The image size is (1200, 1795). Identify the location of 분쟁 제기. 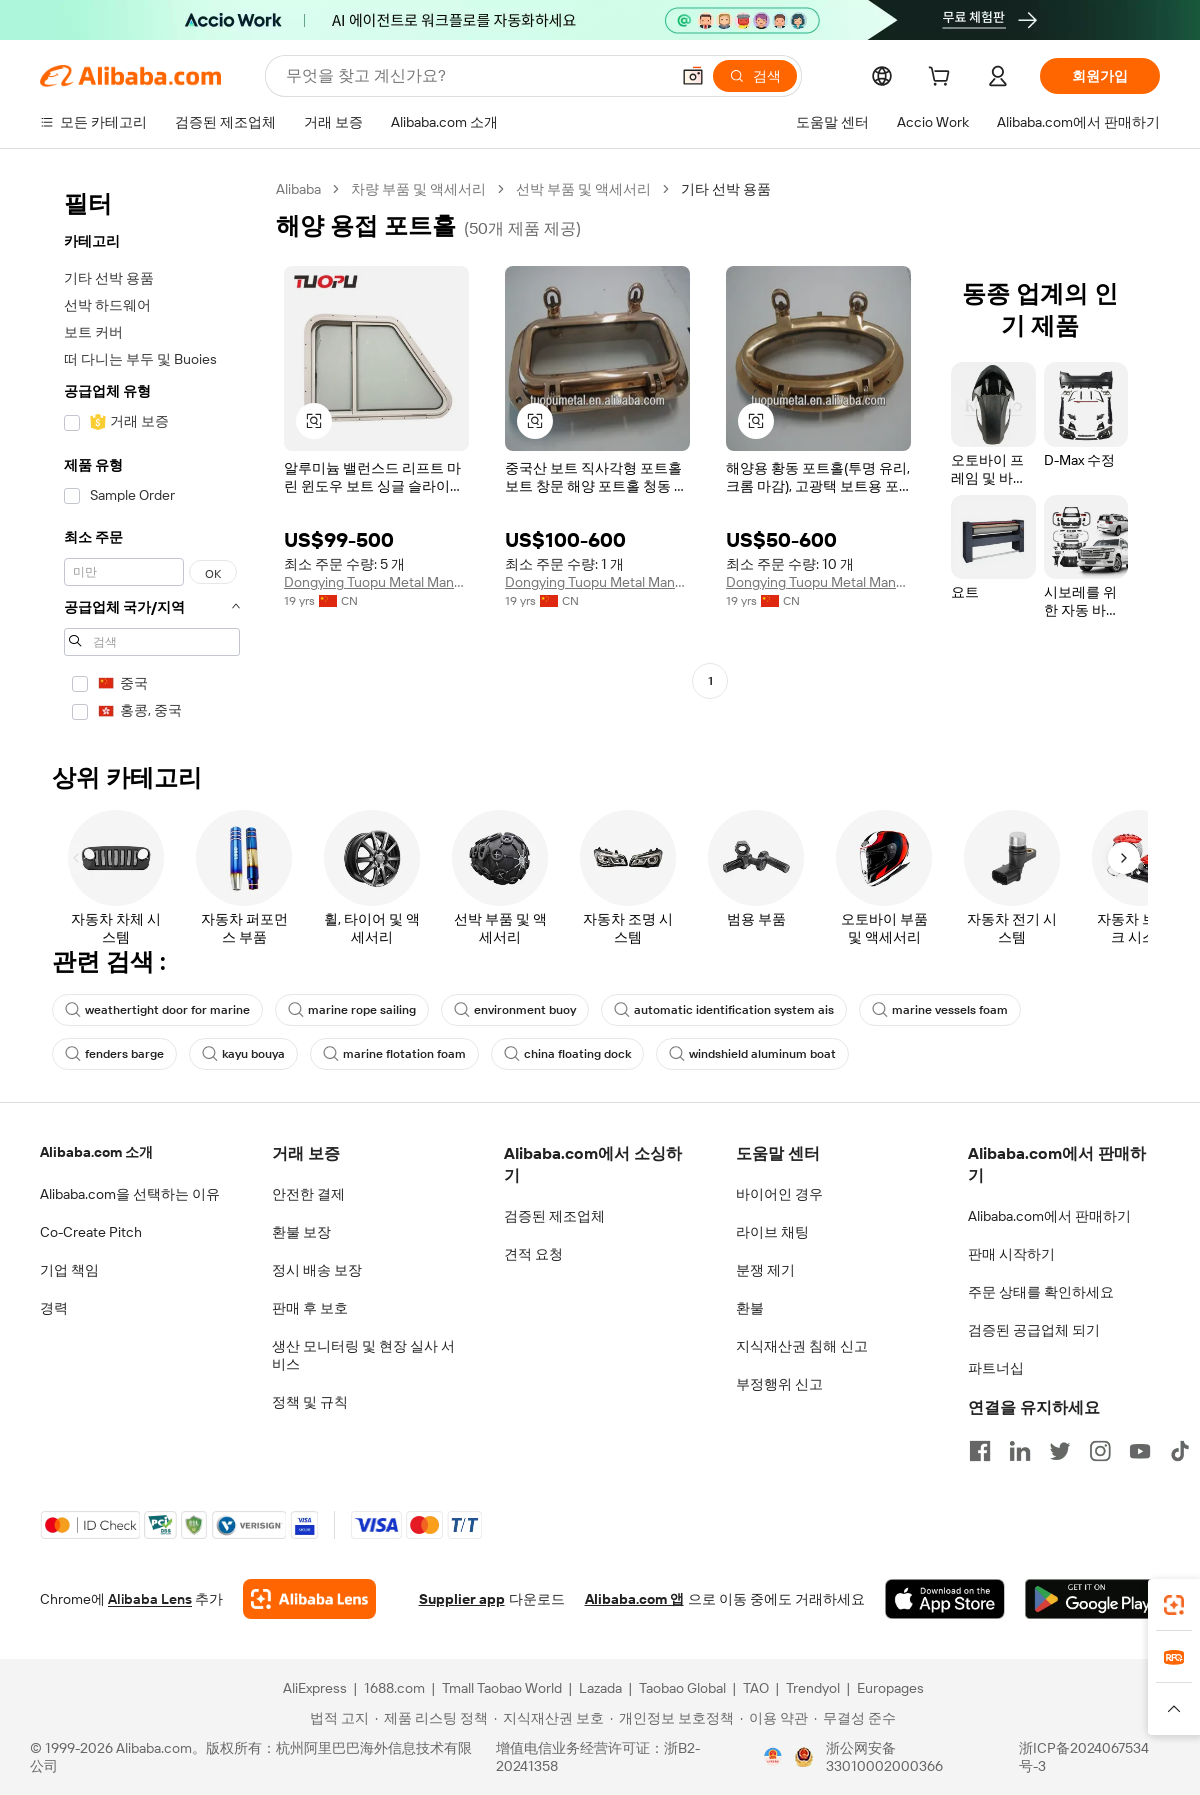
(765, 1270).